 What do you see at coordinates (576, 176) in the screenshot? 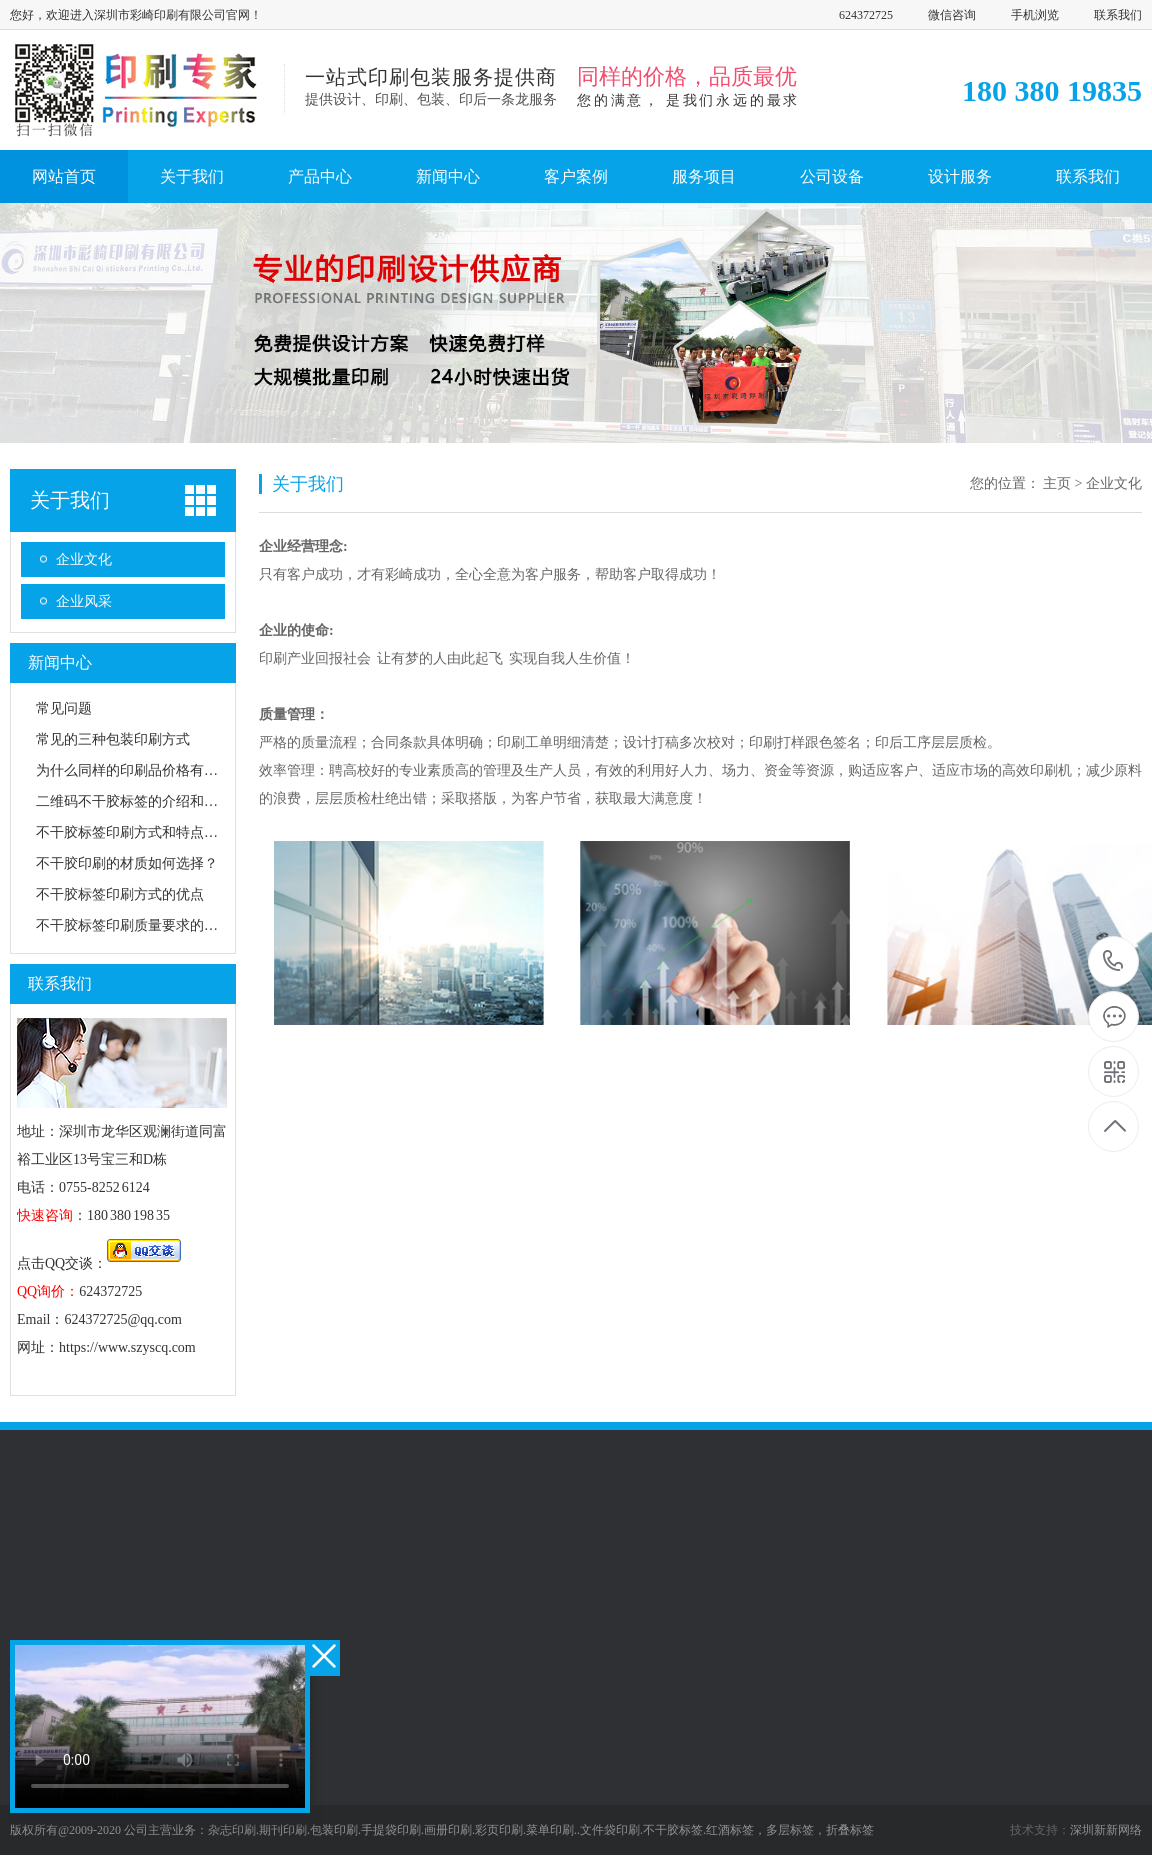
I see `客户案例` at bounding box center [576, 176].